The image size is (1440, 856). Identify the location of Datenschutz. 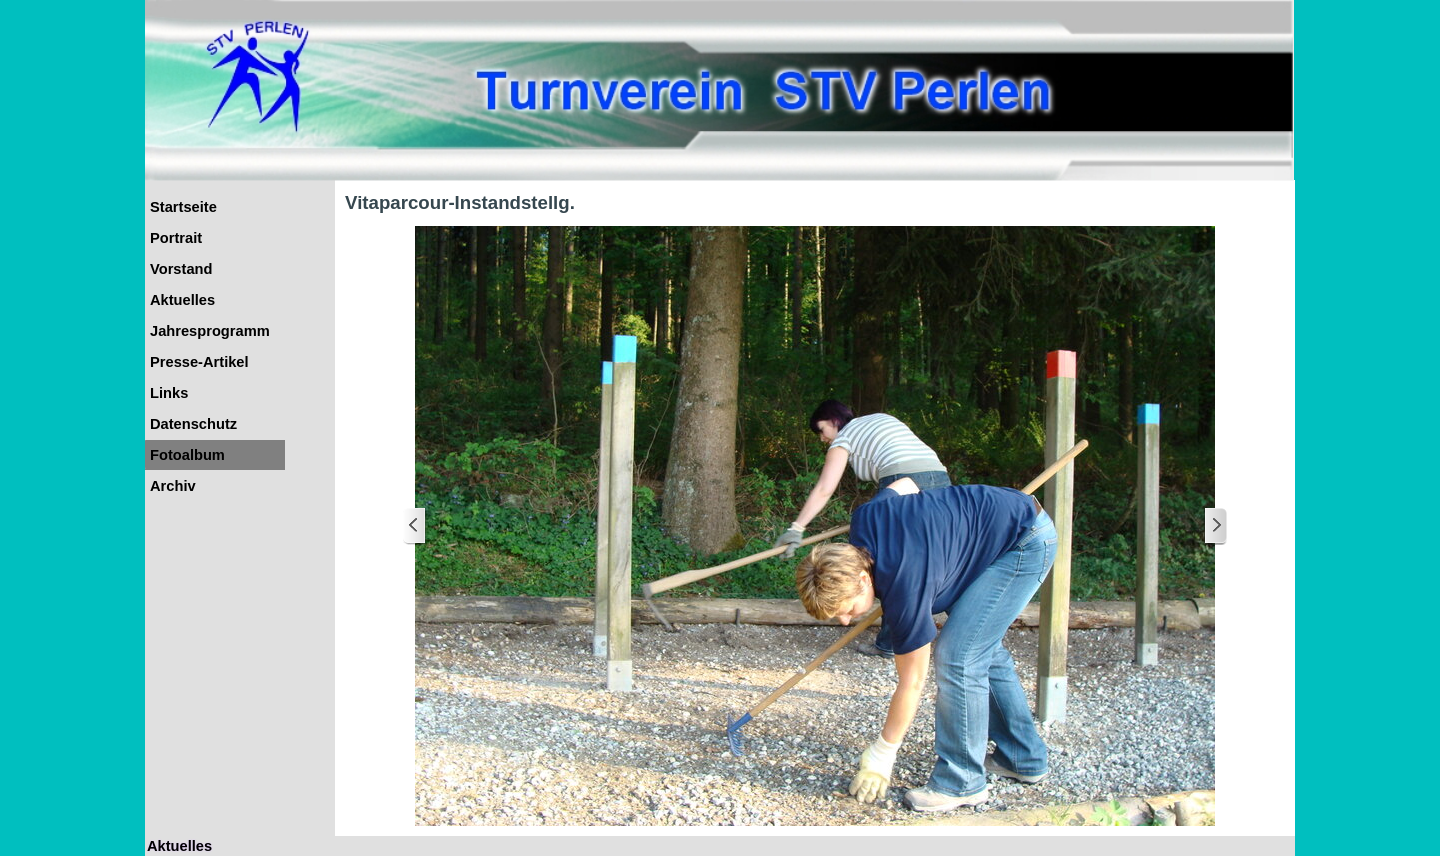
(193, 424).